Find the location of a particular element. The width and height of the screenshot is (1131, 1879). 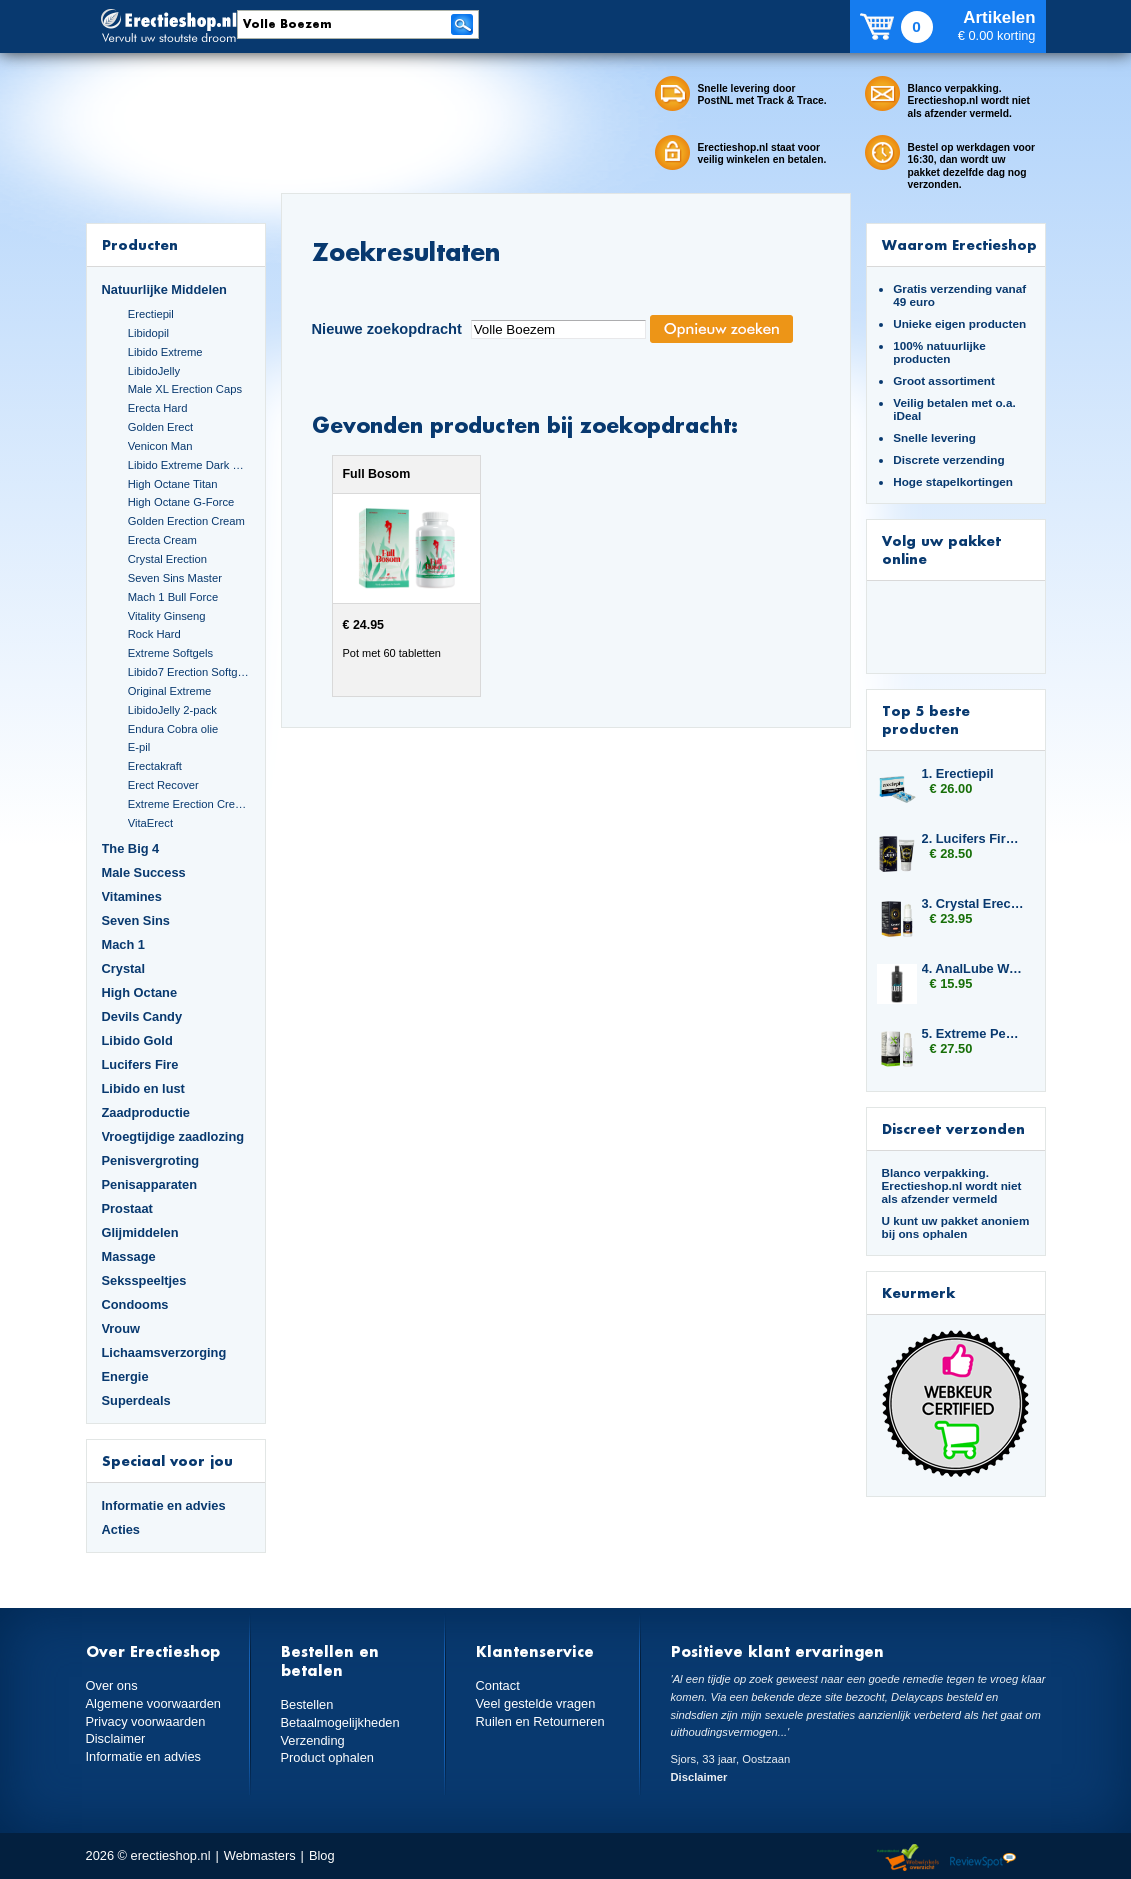

Blog is located at coordinates (322, 1855).